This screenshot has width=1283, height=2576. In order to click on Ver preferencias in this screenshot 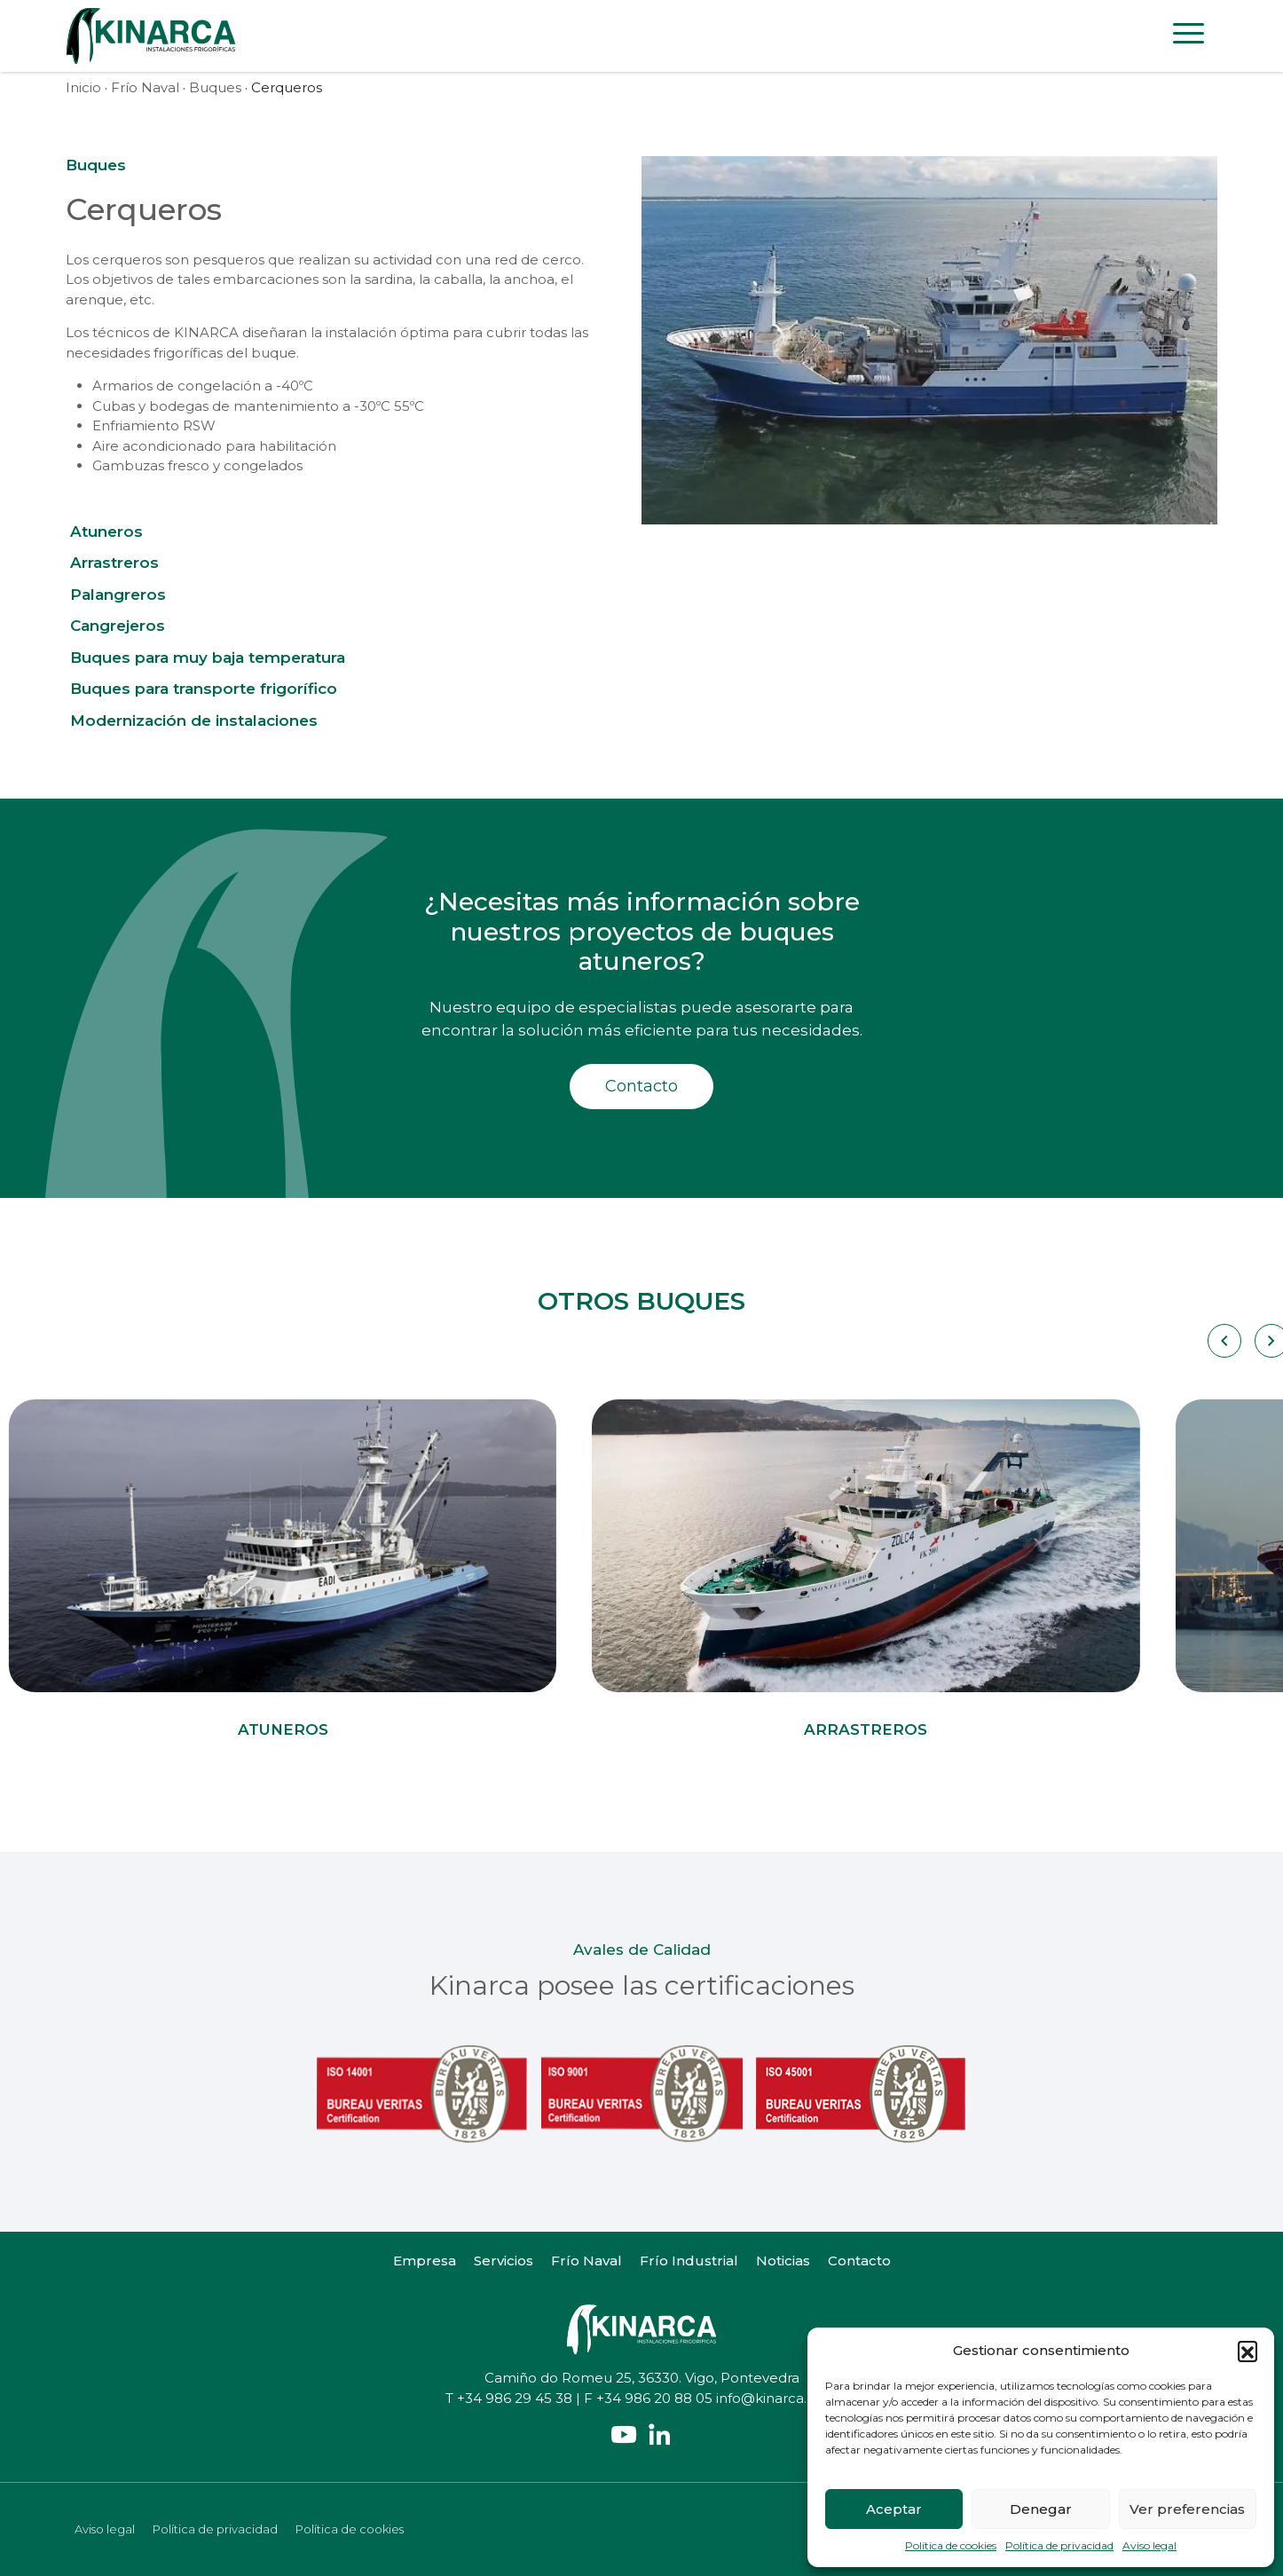, I will do `click(1187, 2509)`.